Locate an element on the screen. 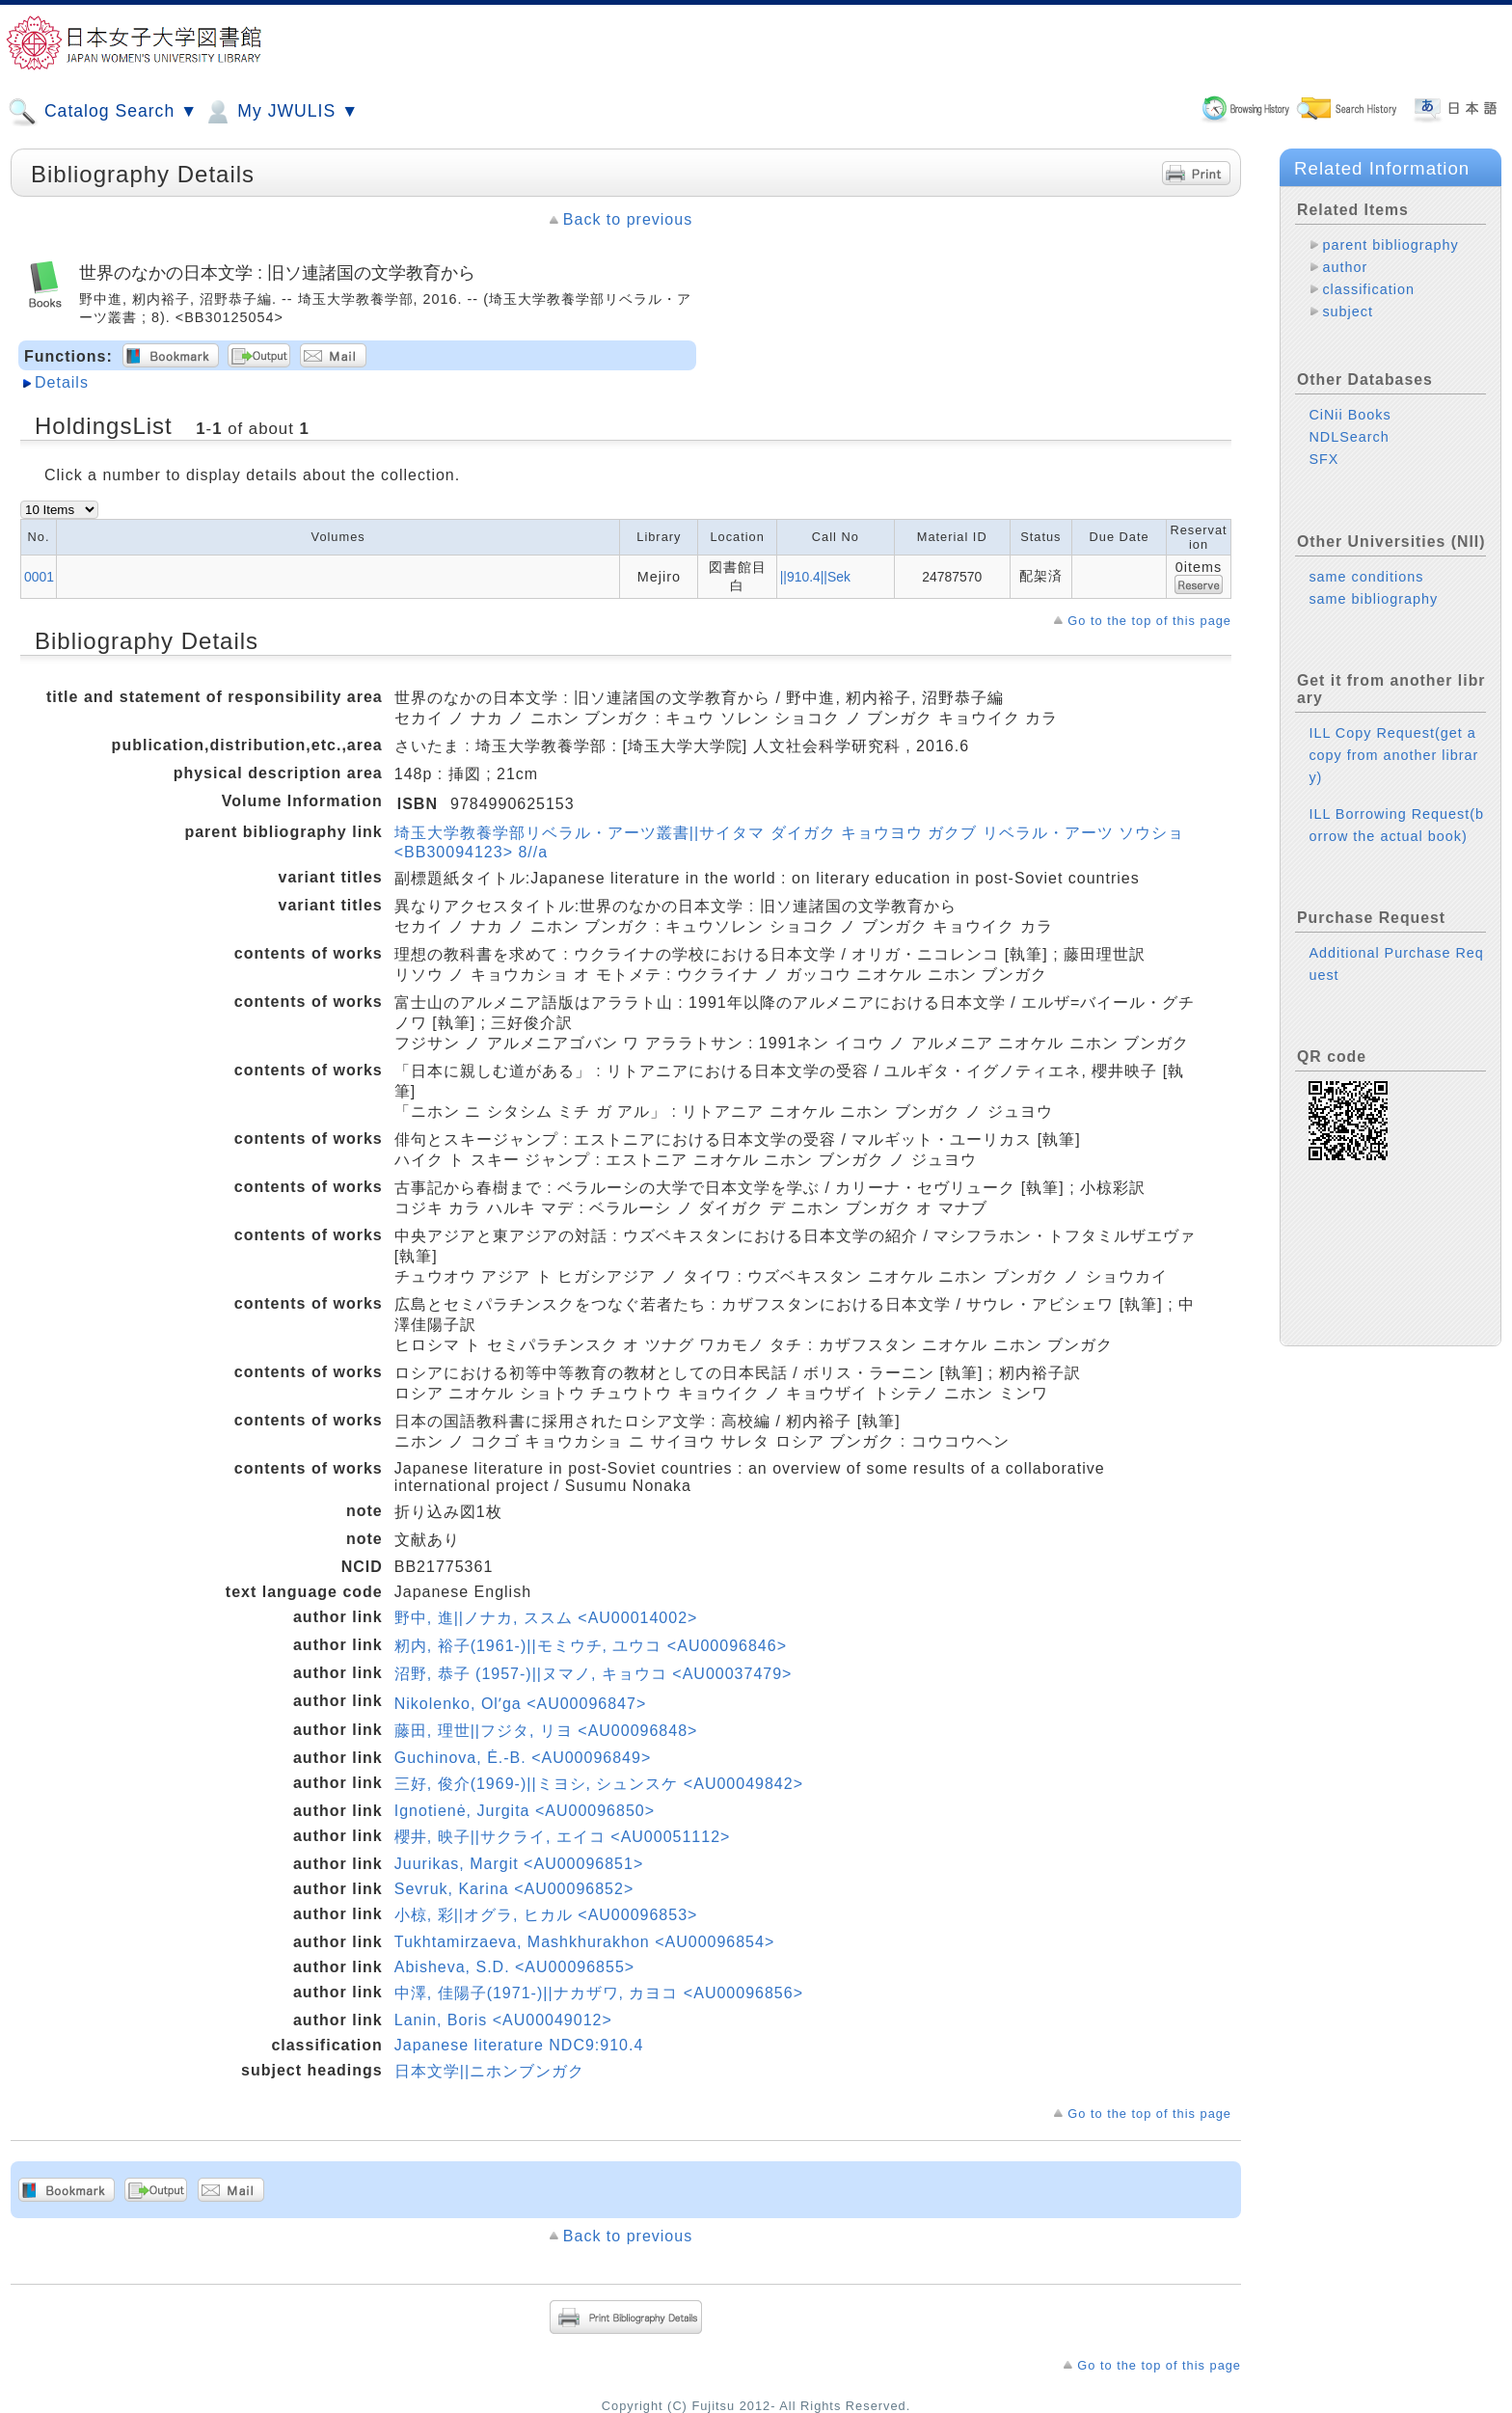 The image size is (1512, 2413). NDLSearch is located at coordinates (1349, 437).